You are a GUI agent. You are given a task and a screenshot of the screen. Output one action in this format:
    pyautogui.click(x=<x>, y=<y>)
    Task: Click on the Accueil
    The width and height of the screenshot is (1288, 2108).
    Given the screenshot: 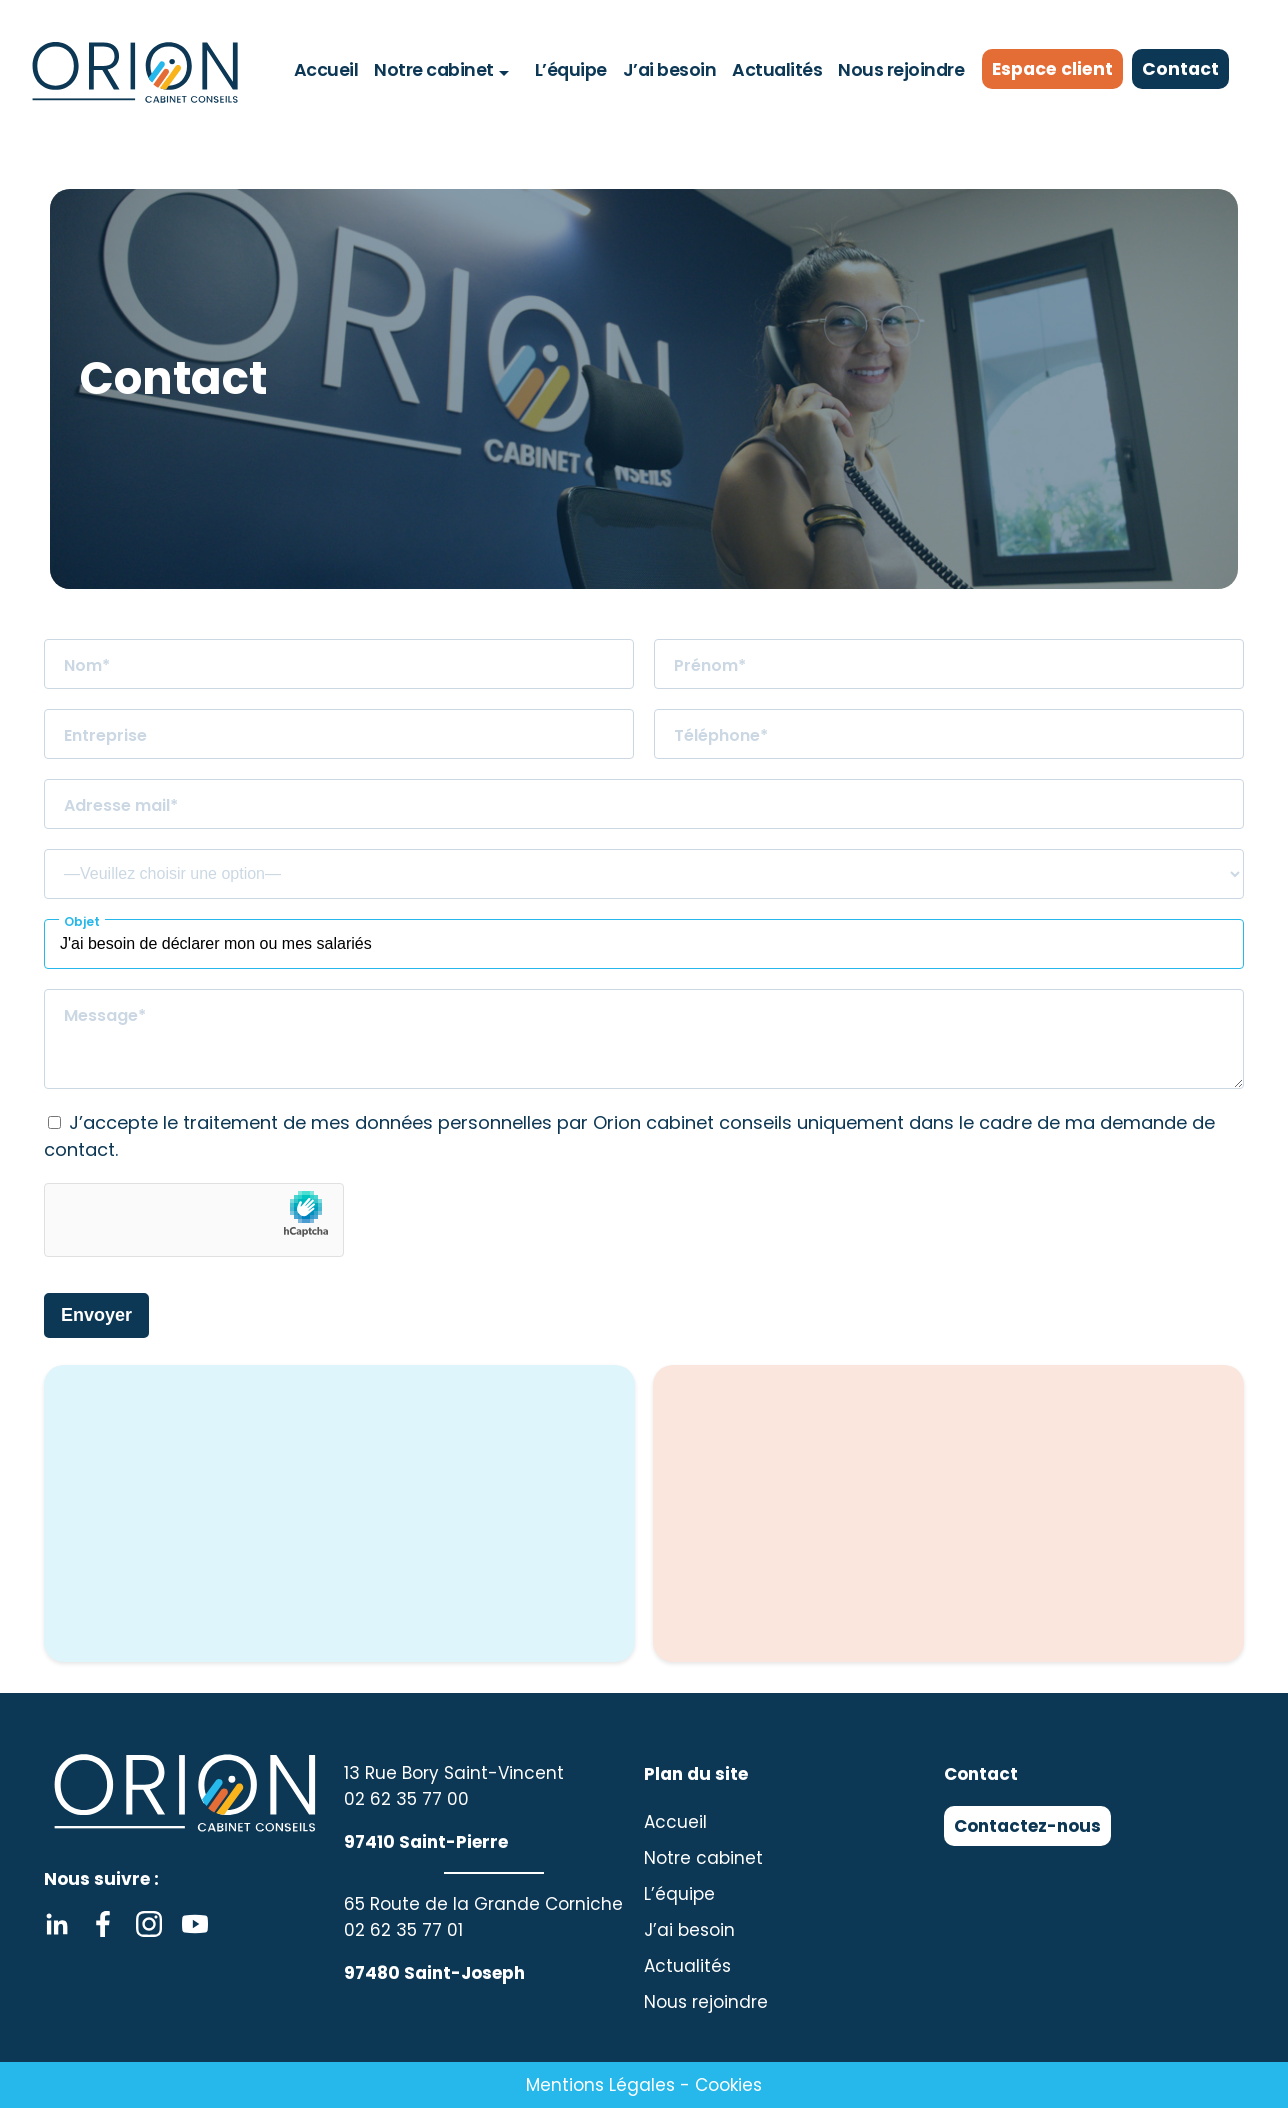 What is the action you would take?
    pyautogui.click(x=330, y=69)
    